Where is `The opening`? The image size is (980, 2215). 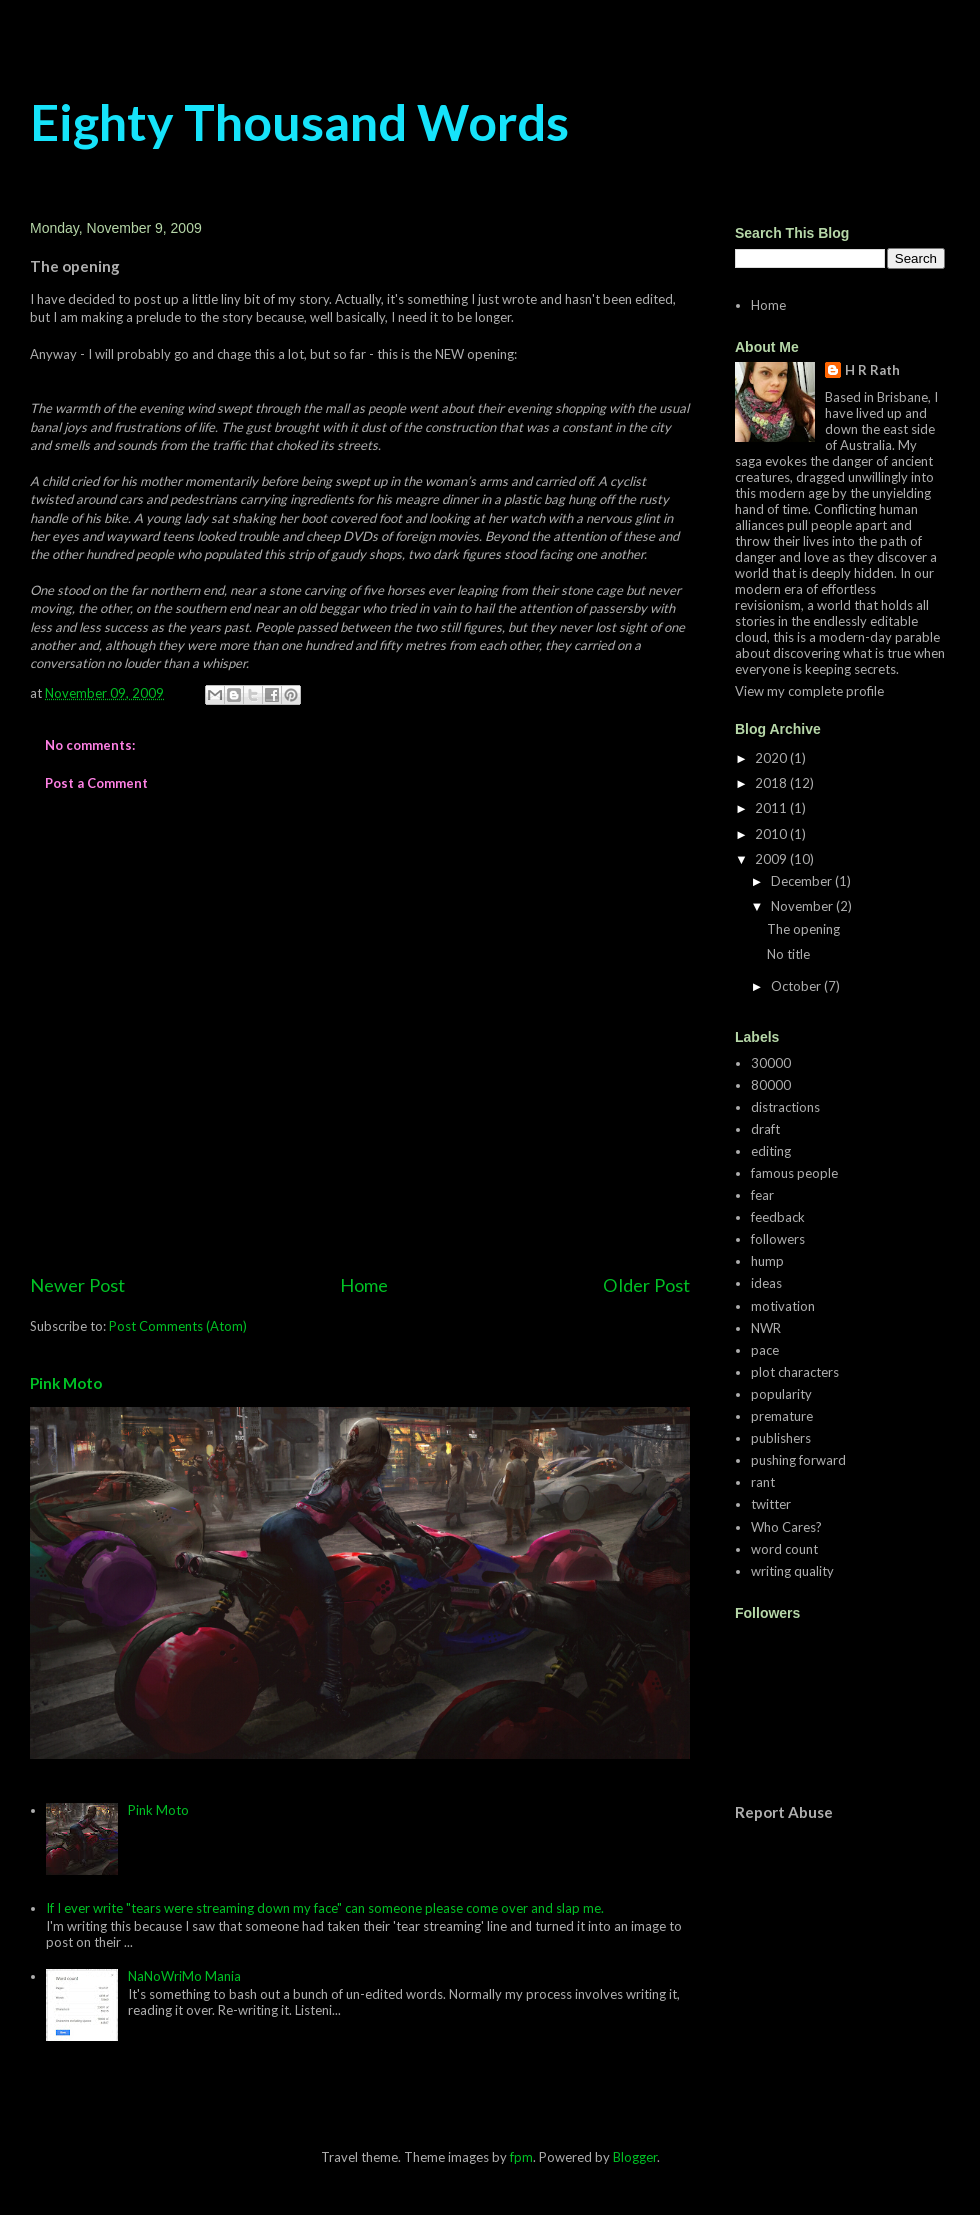
The opening is located at coordinates (803, 929).